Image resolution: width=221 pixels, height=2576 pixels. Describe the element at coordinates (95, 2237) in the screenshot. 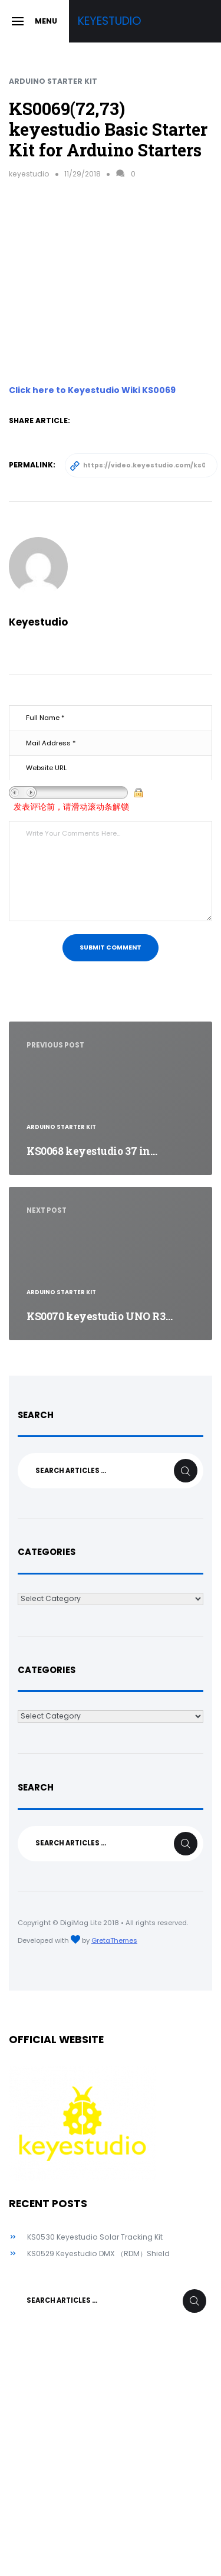

I see `KS0530 Keyestudio Solar Tracking Kit` at that location.